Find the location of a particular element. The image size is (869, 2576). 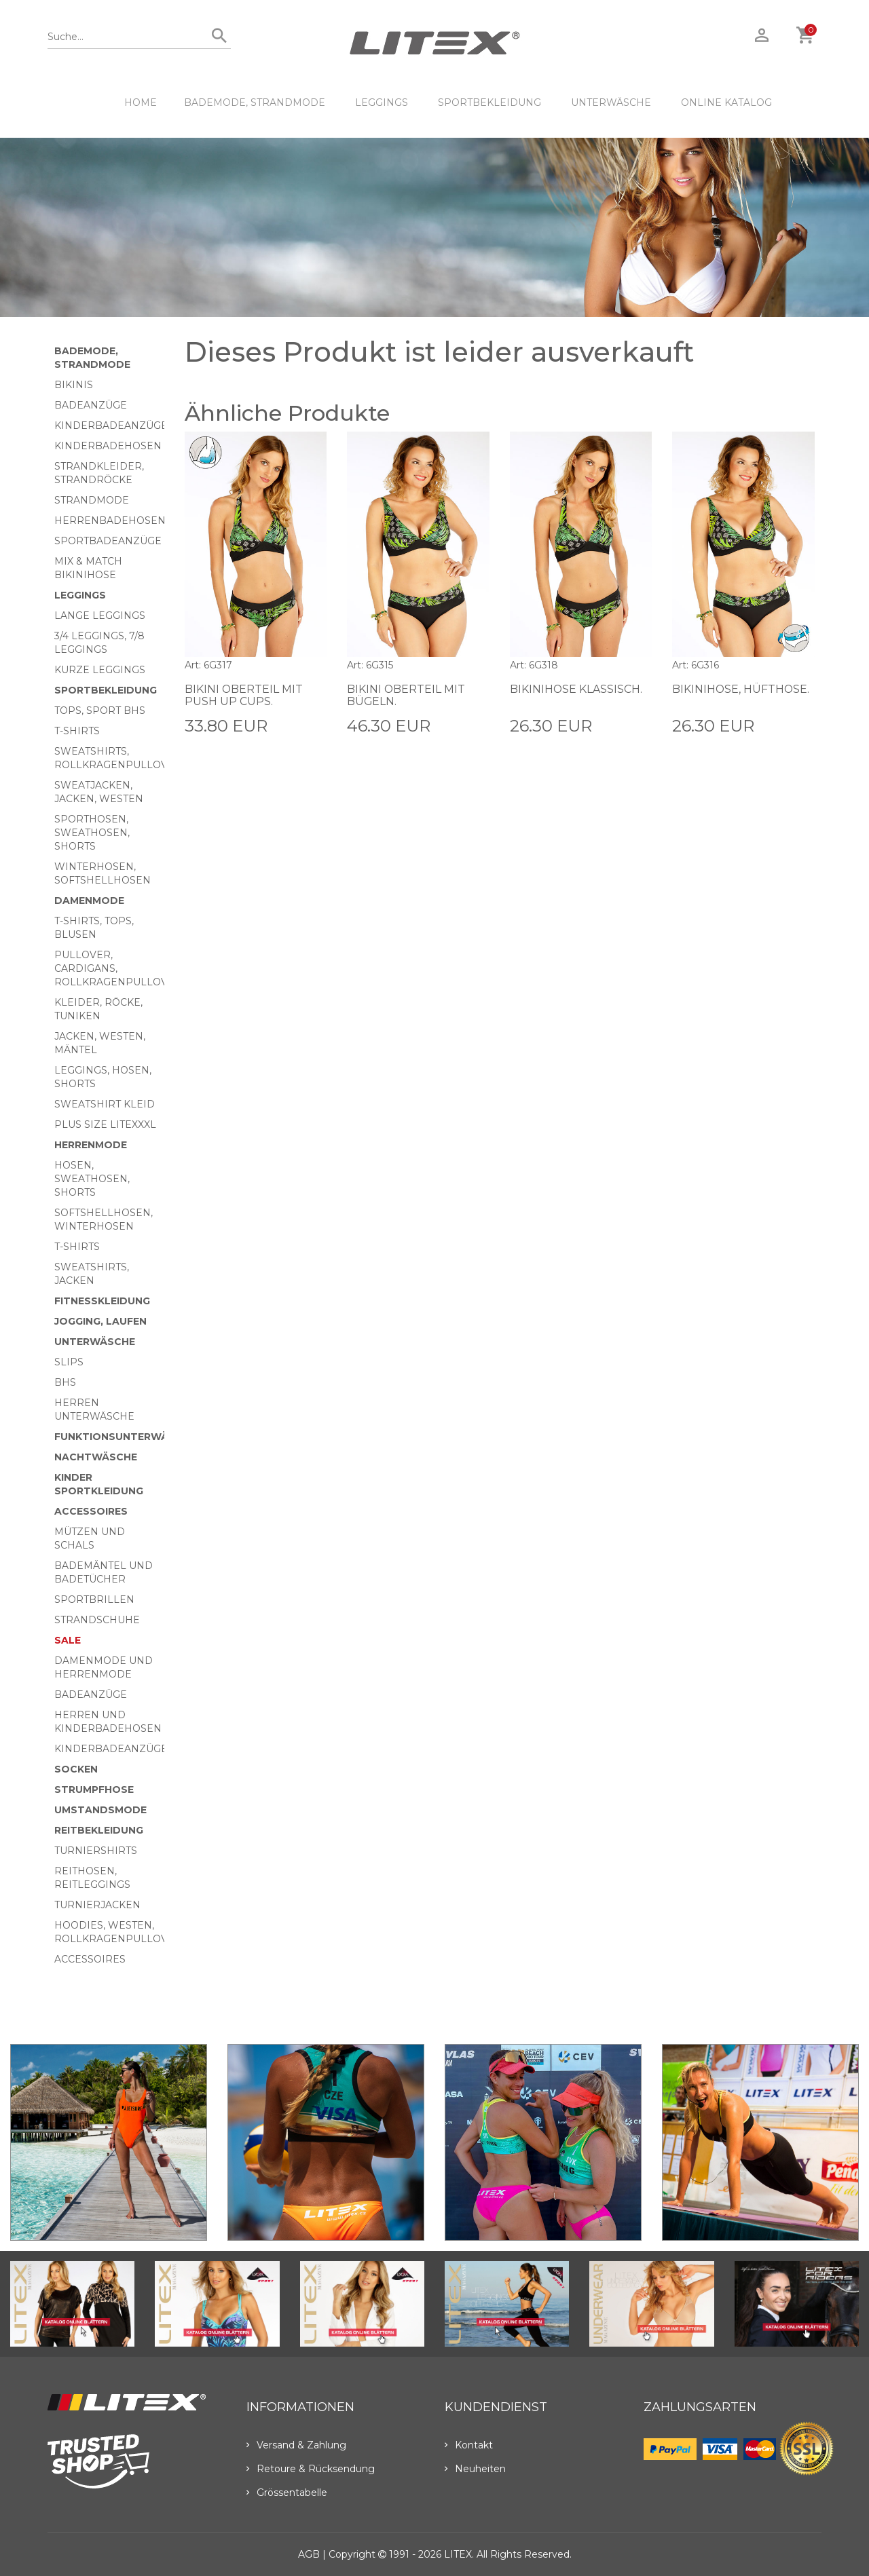

Herrenbadehosen is located at coordinates (110, 520).